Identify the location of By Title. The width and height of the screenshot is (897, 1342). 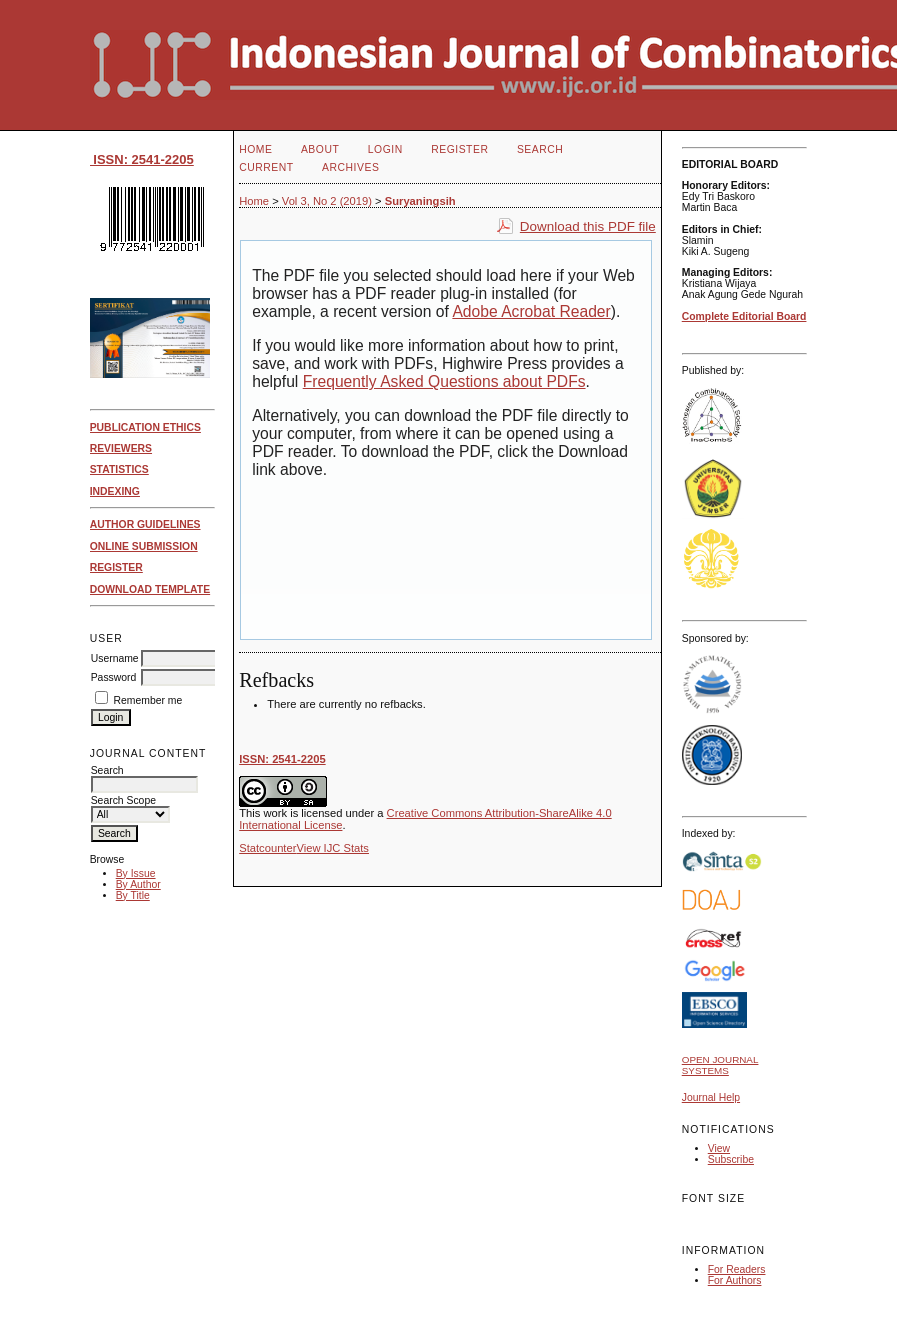
(133, 895).